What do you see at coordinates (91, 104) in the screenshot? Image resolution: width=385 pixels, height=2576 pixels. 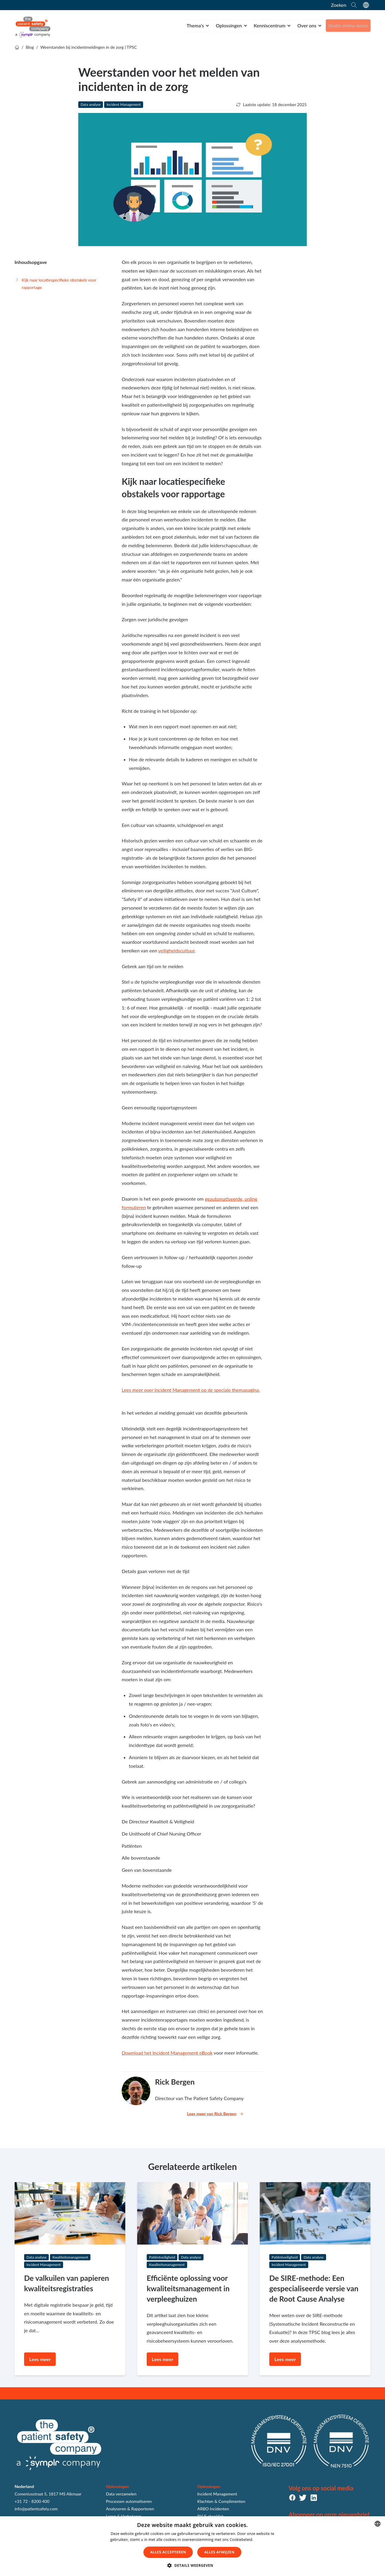 I see `Data analyse` at bounding box center [91, 104].